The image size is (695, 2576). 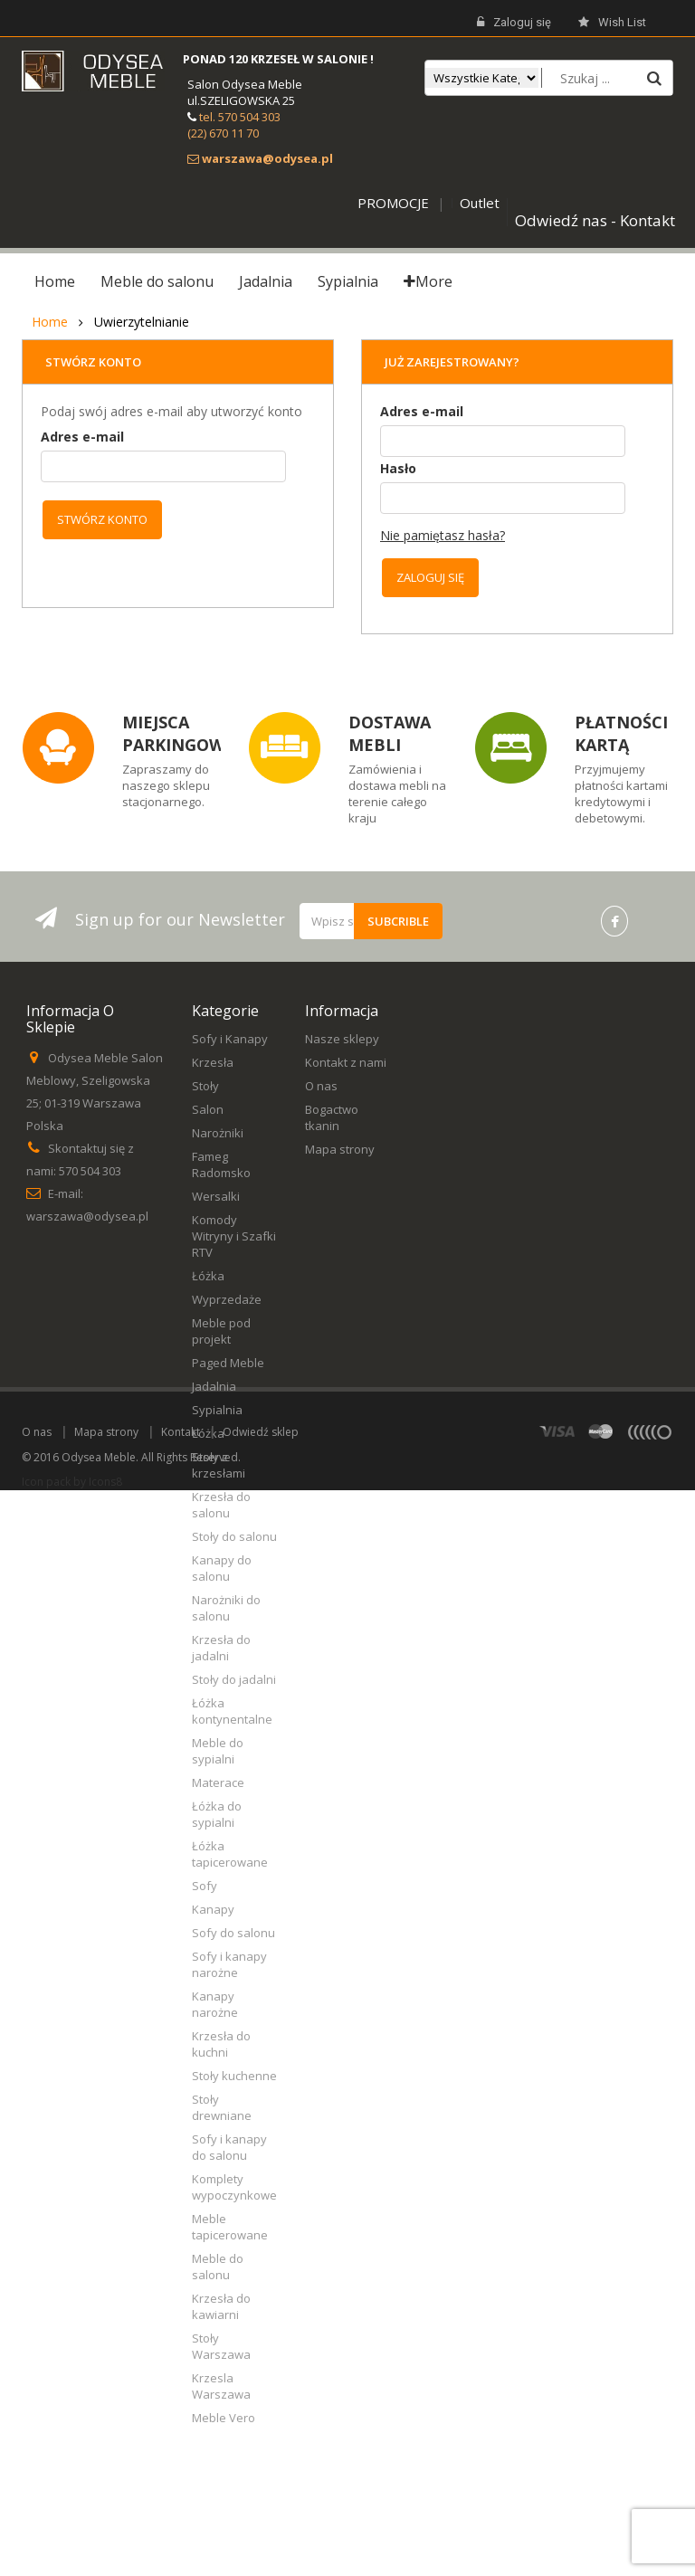 What do you see at coordinates (223, 2418) in the screenshot?
I see `Meble Vero` at bounding box center [223, 2418].